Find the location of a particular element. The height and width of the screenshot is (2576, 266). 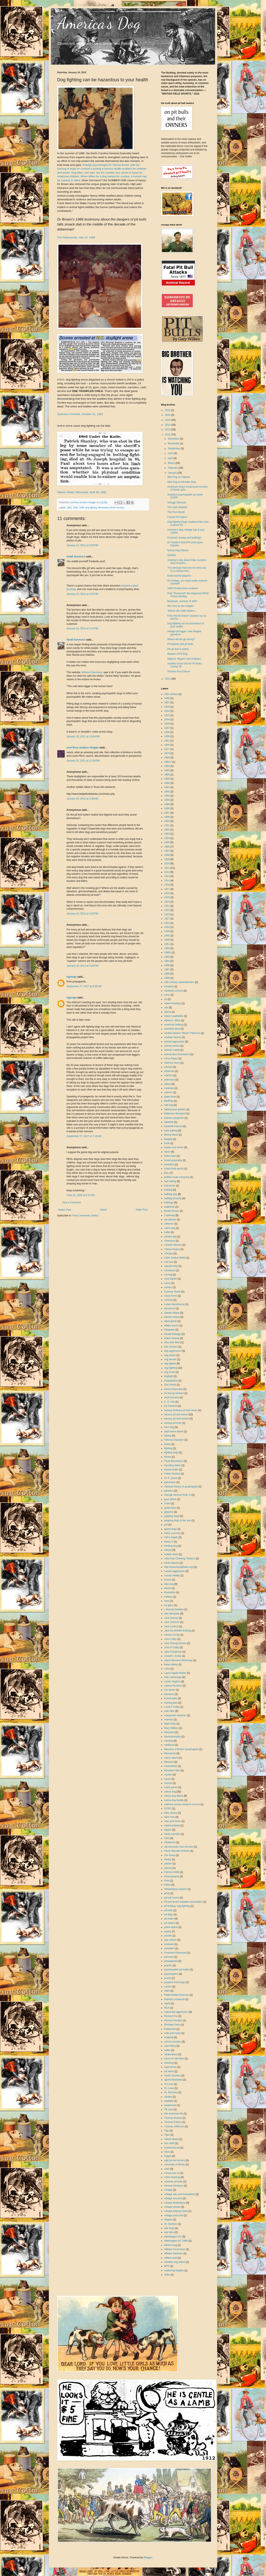

Thomas Bewick is located at coordinates (173, 2117).